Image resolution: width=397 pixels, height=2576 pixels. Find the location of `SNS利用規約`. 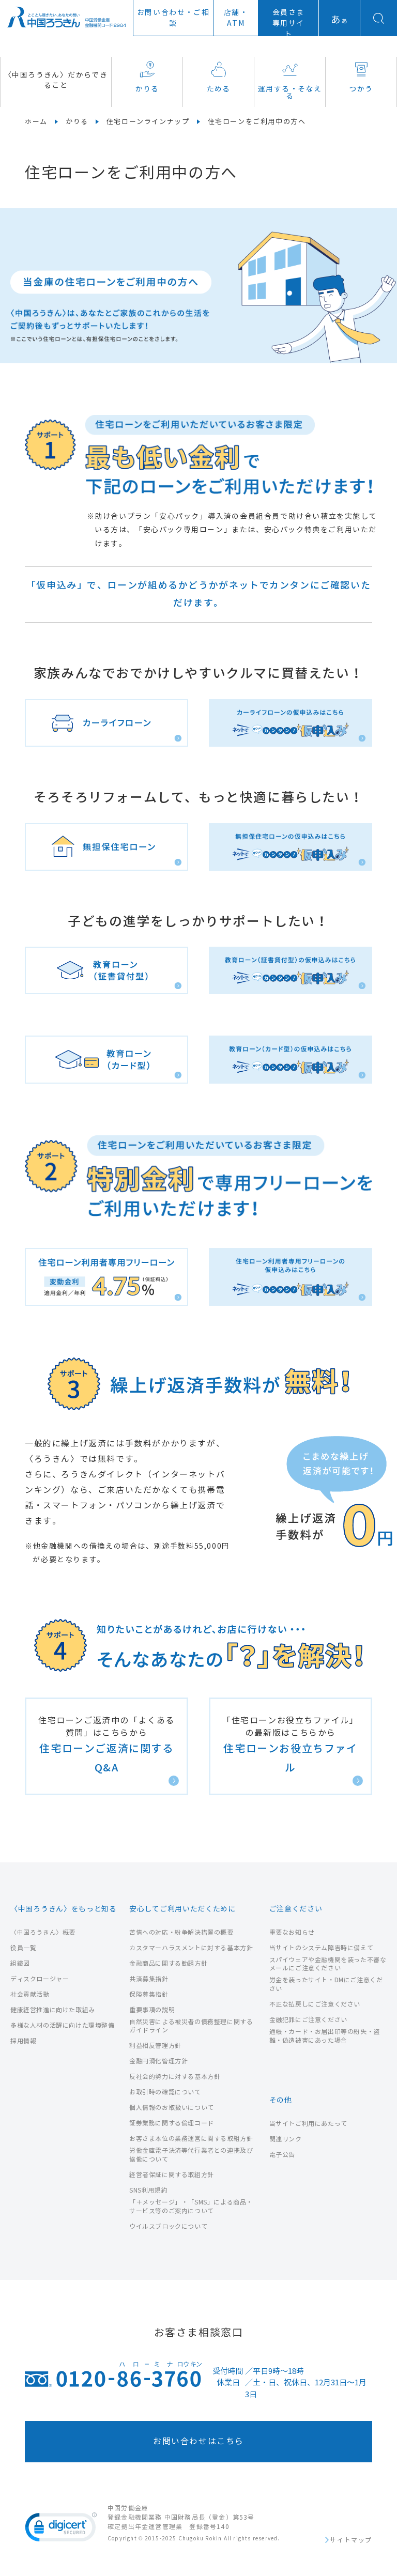

SNS利用規約 is located at coordinates (148, 2190).